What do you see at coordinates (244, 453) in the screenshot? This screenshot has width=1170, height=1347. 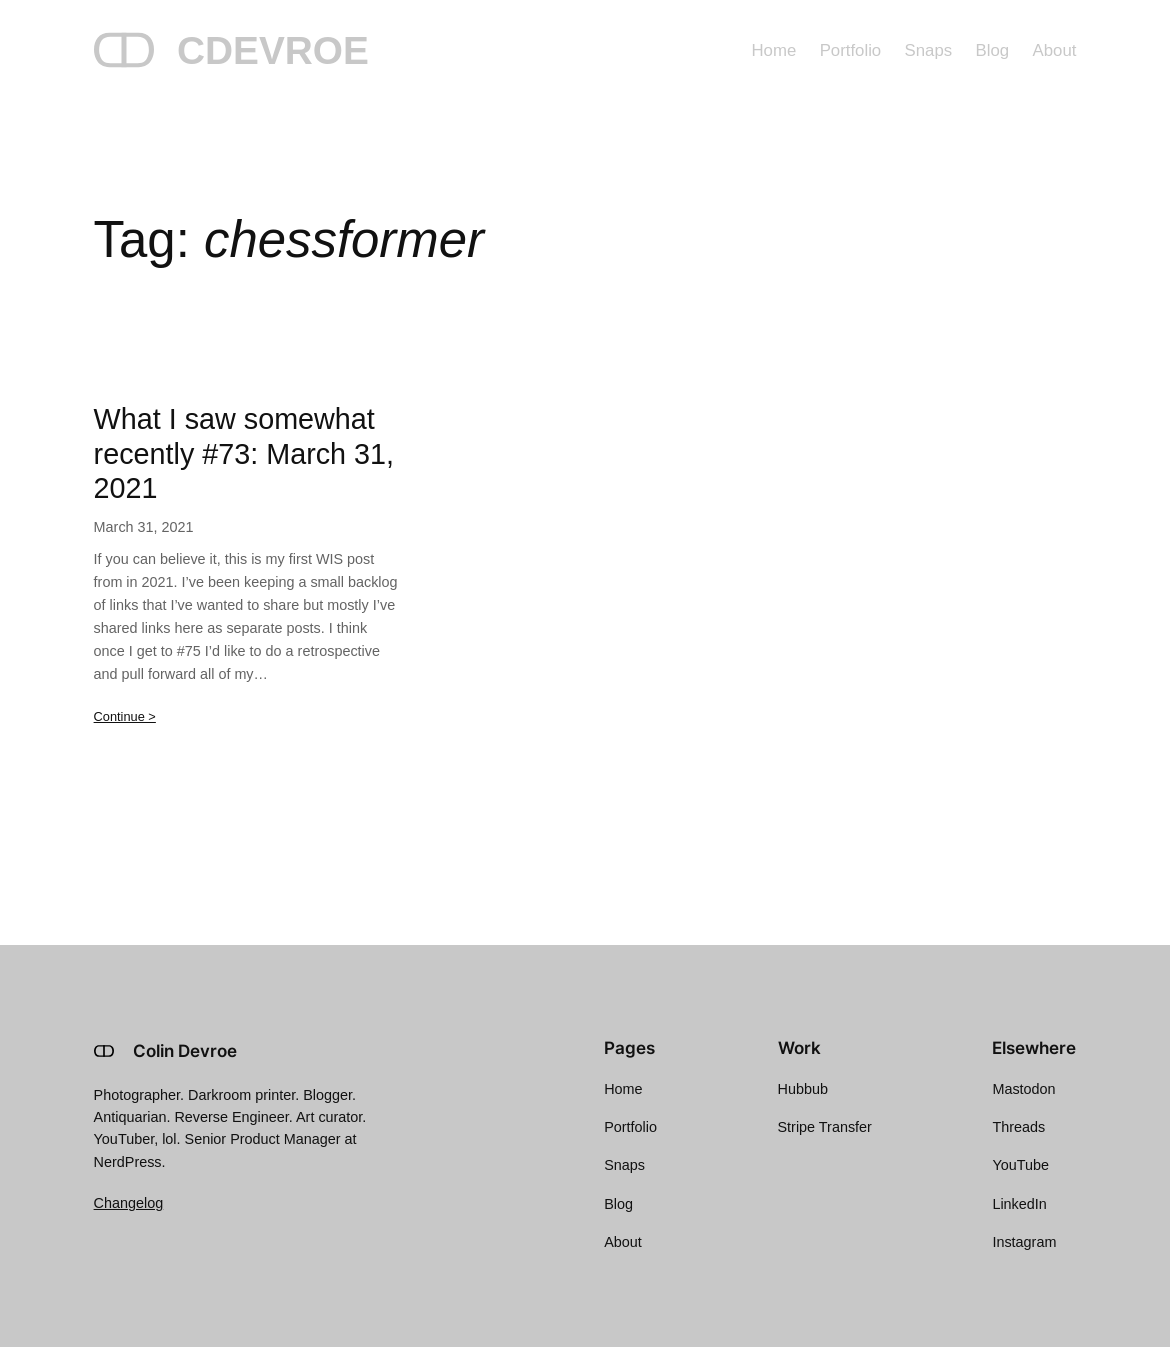 I see `What I saw somewhat recently #73: March 31, 2021` at bounding box center [244, 453].